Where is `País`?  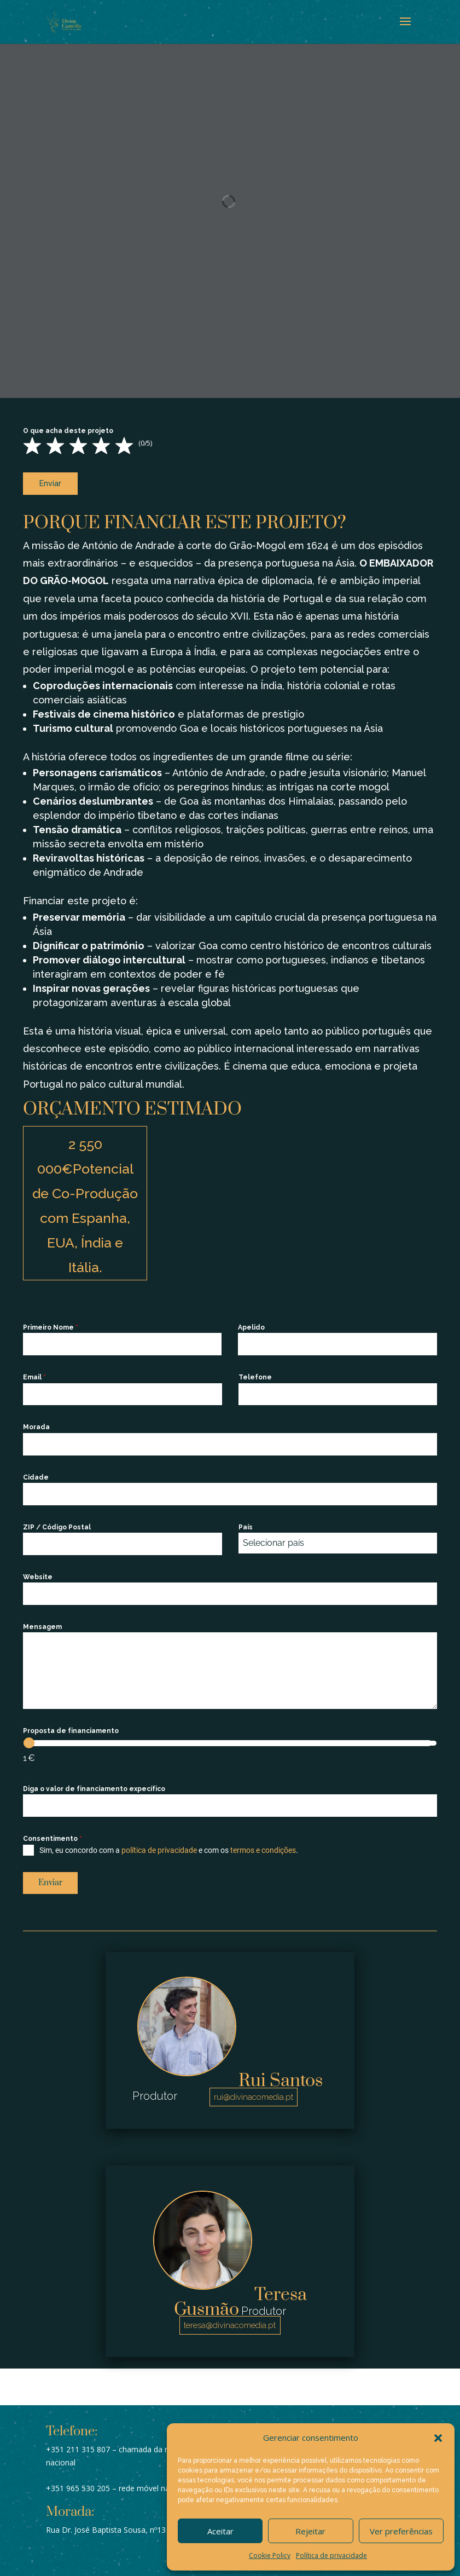
País is located at coordinates (245, 1523).